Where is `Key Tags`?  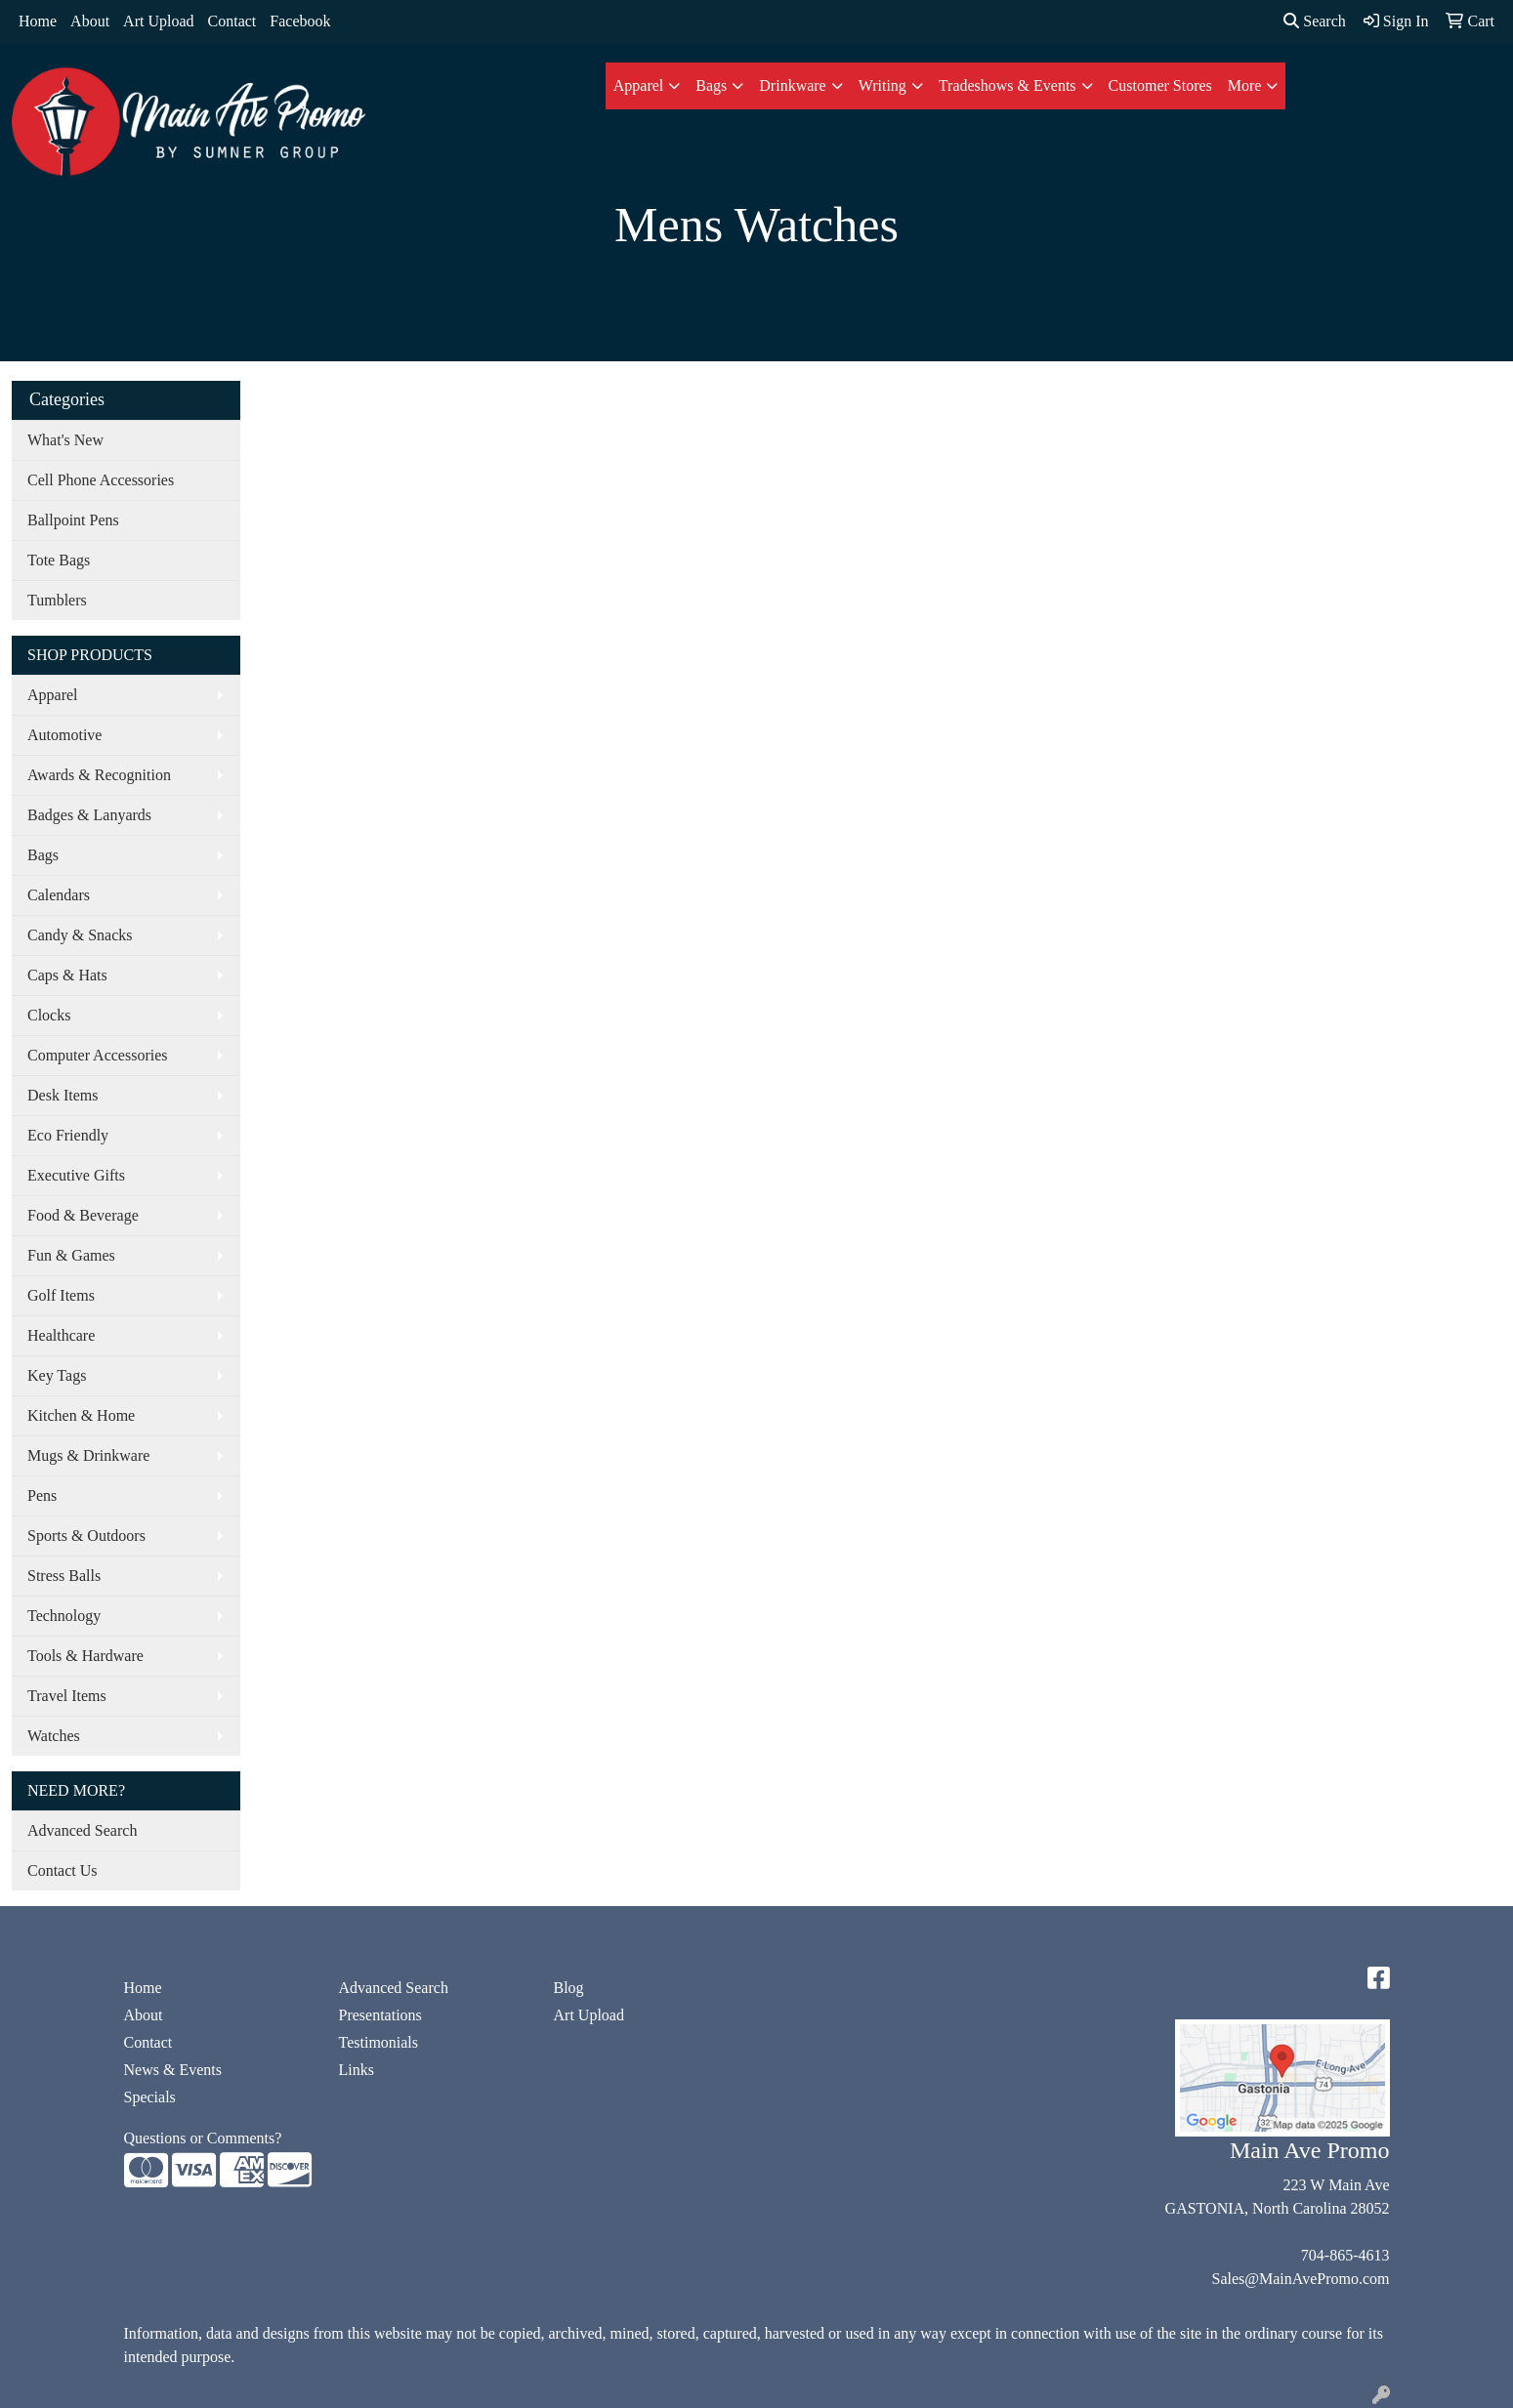
Key Tags is located at coordinates (56, 1375).